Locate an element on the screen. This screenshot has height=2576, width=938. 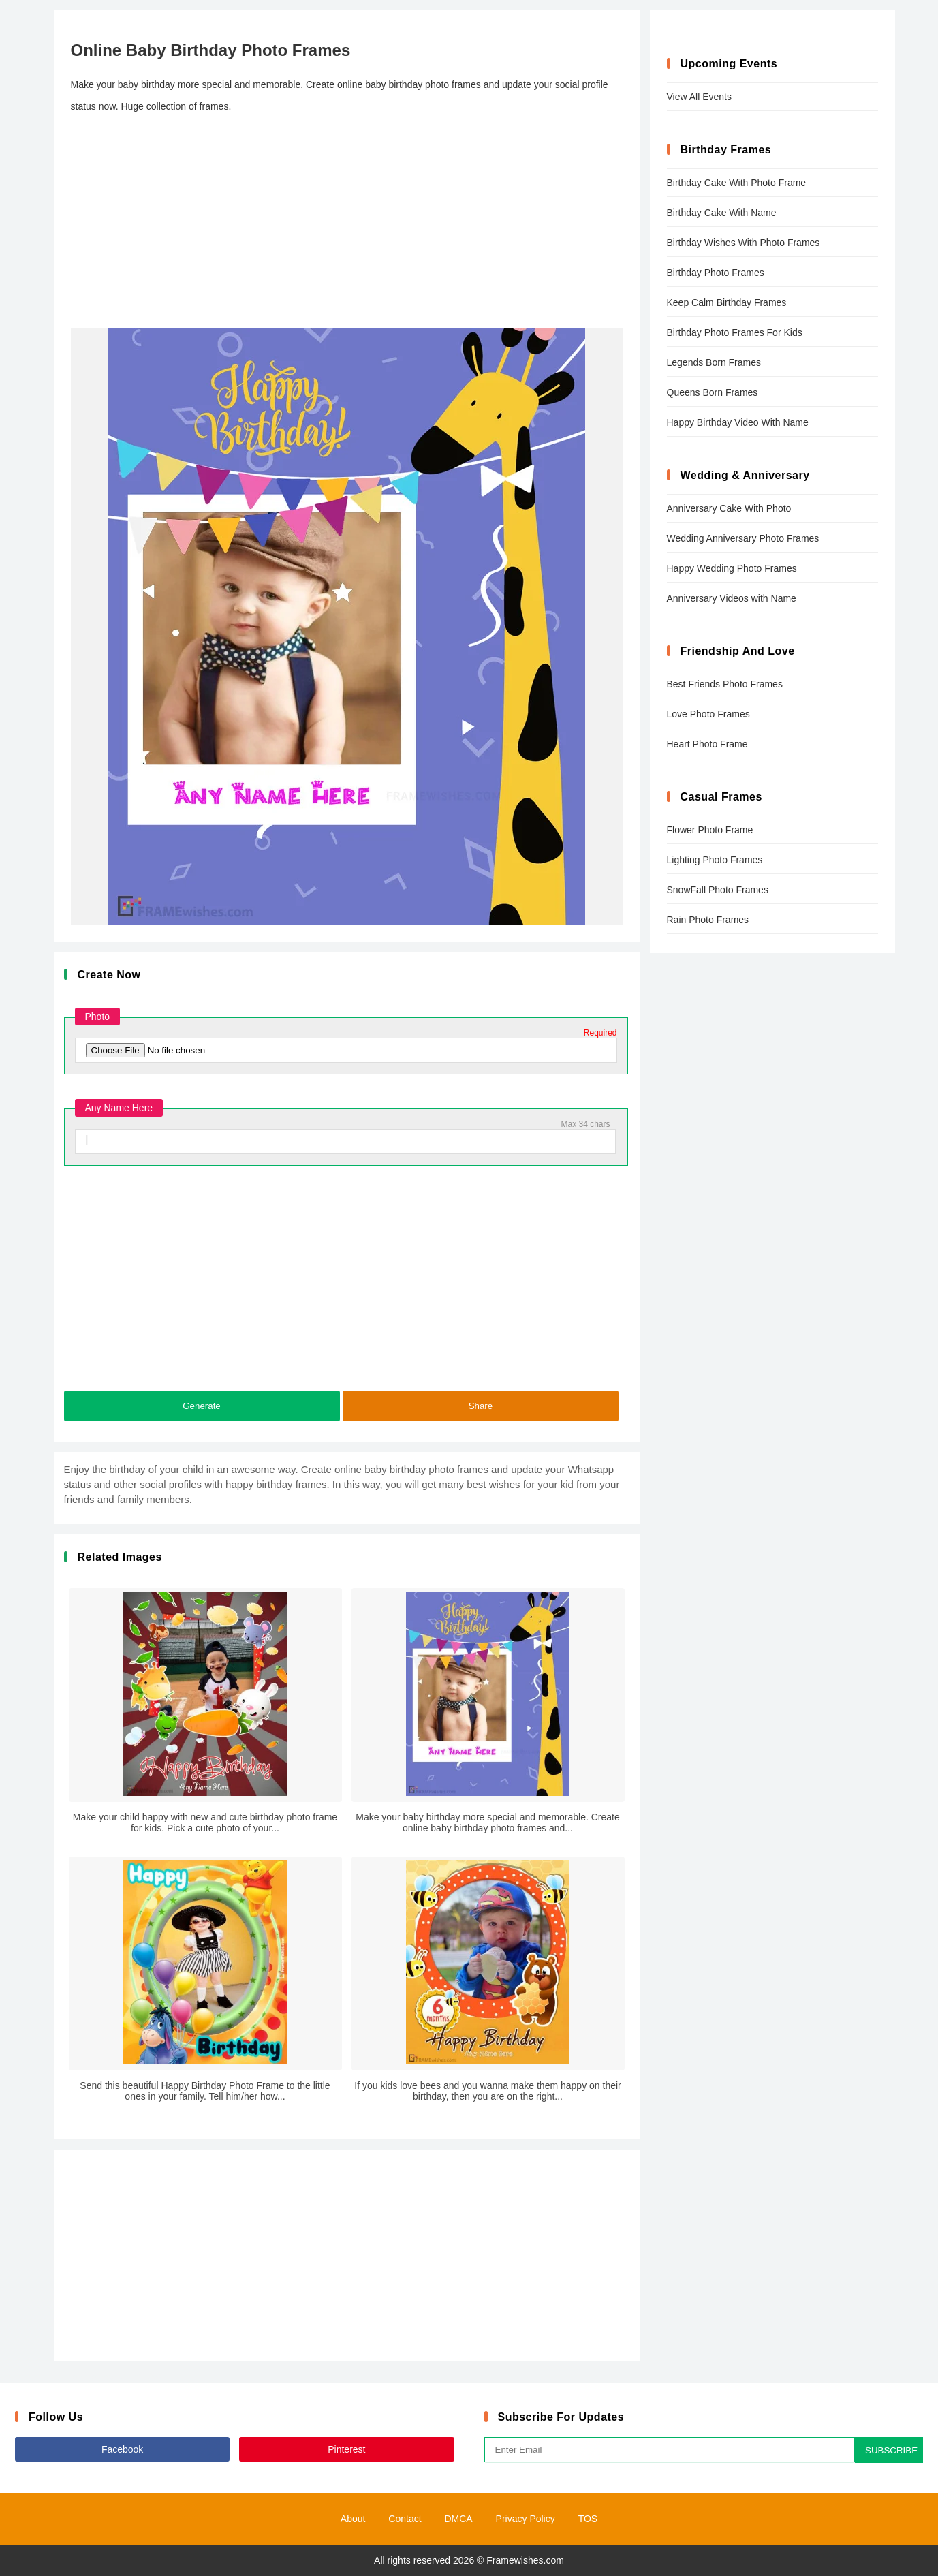
Birthday Wishes With Photo Frames is located at coordinates (743, 242).